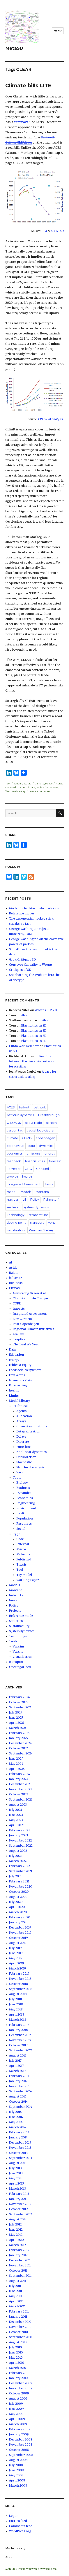 This screenshot has height=2576, width=69. What do you see at coordinates (16, 1758) in the screenshot?
I see `June 2024` at bounding box center [16, 1758].